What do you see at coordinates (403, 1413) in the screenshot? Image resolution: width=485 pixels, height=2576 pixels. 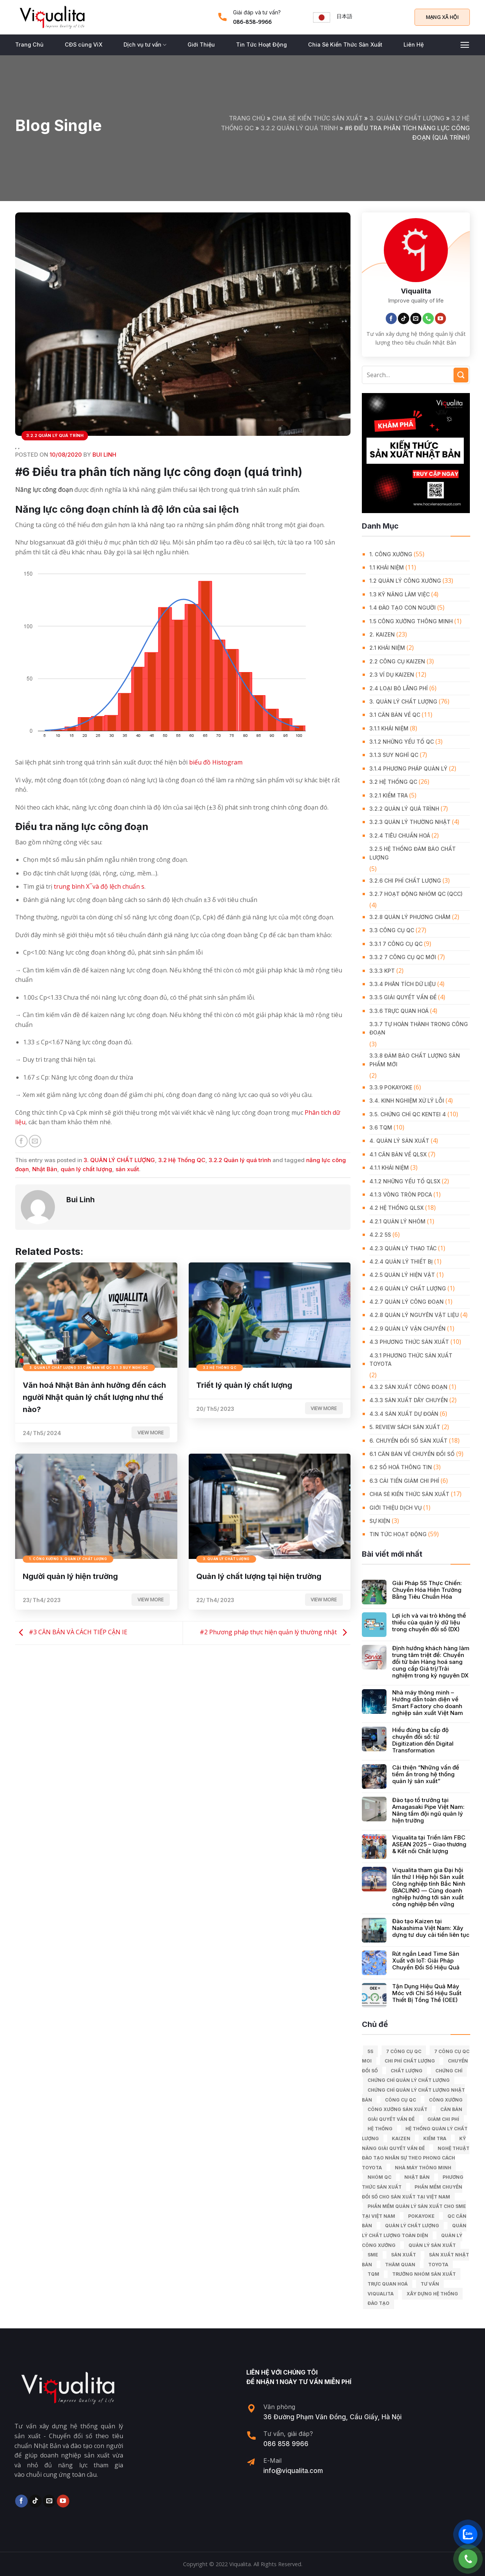 I see `4.3.4 Sản xuất dự đoán` at bounding box center [403, 1413].